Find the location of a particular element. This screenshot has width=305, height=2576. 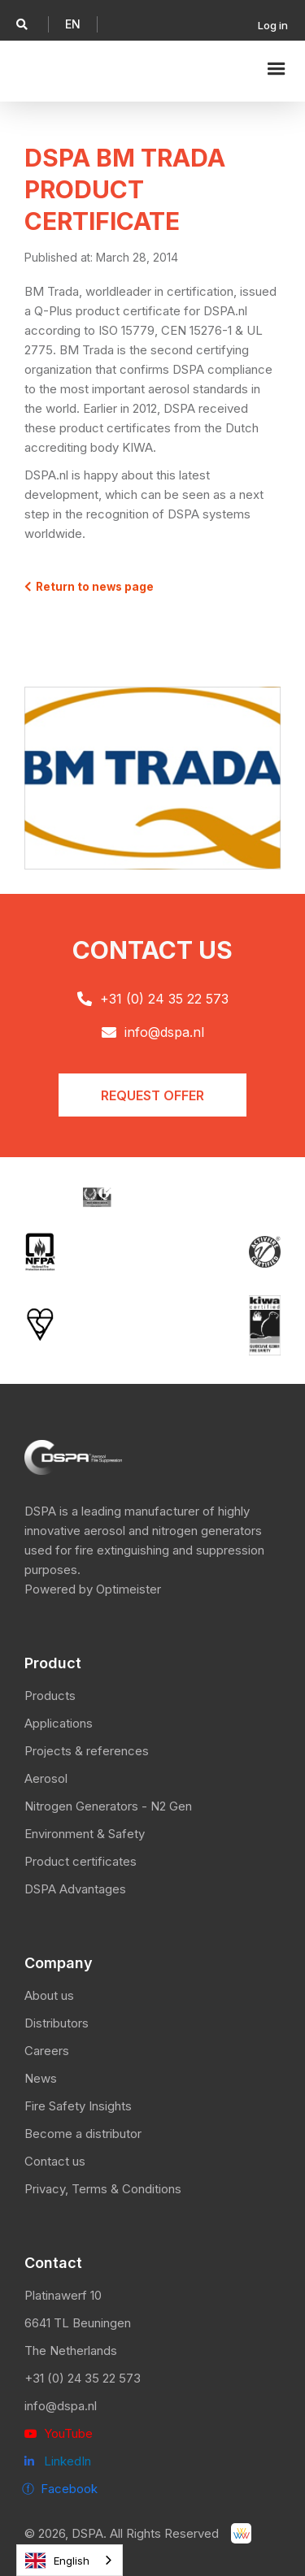

Powered by Optimeister is located at coordinates (92, 1589).